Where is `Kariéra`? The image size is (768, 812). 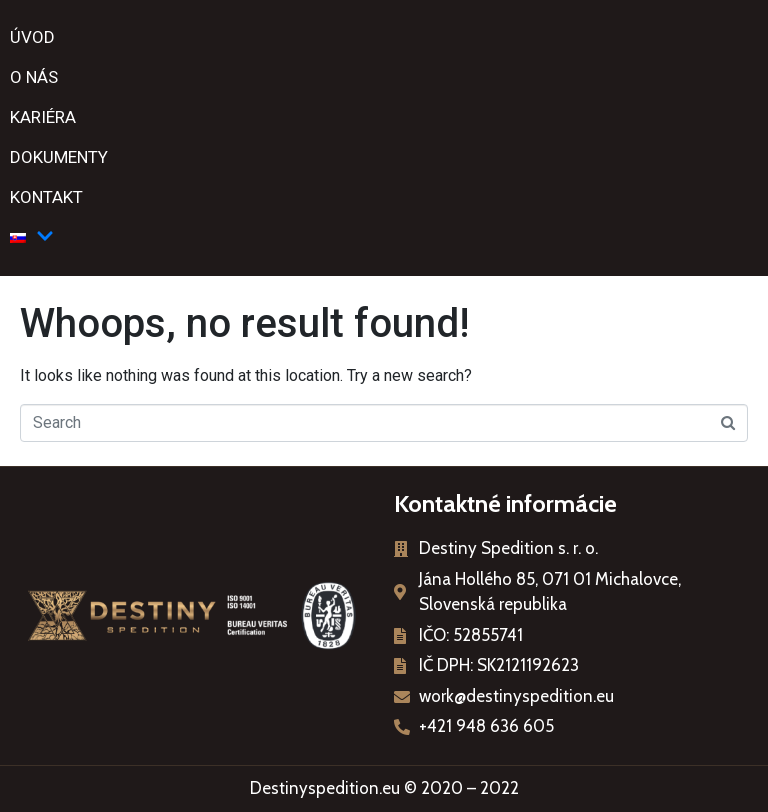 Kariéra is located at coordinates (43, 117).